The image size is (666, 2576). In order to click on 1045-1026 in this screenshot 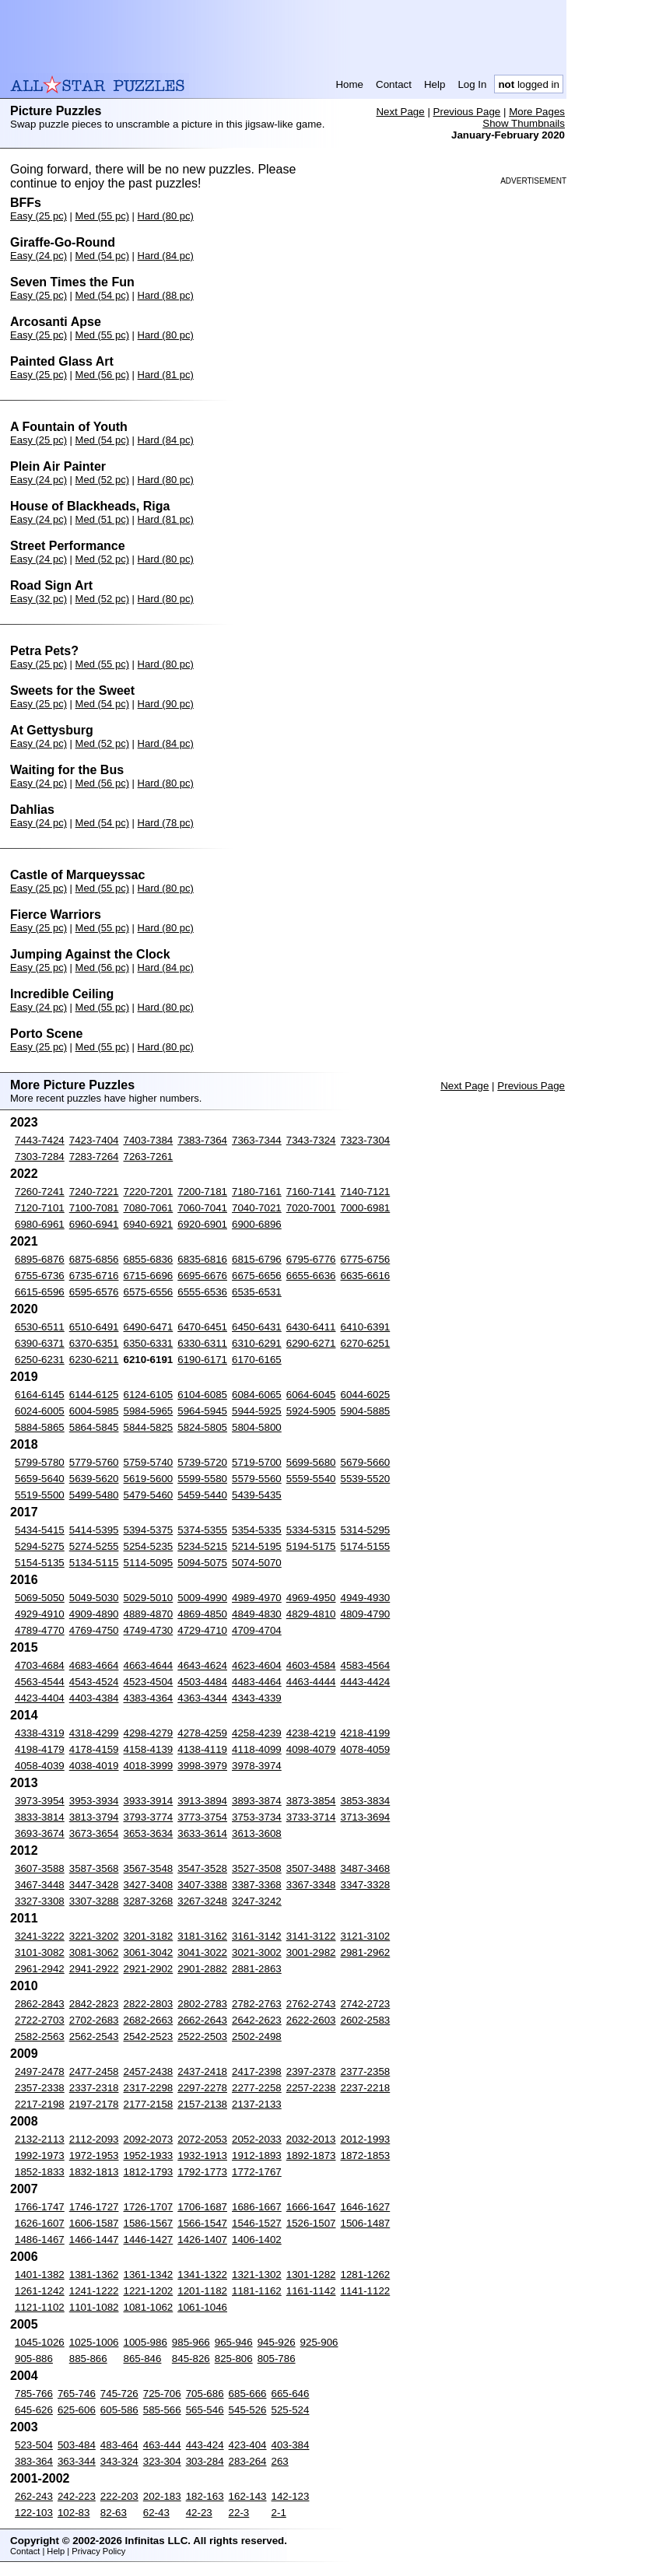, I will do `click(40, 2342)`.